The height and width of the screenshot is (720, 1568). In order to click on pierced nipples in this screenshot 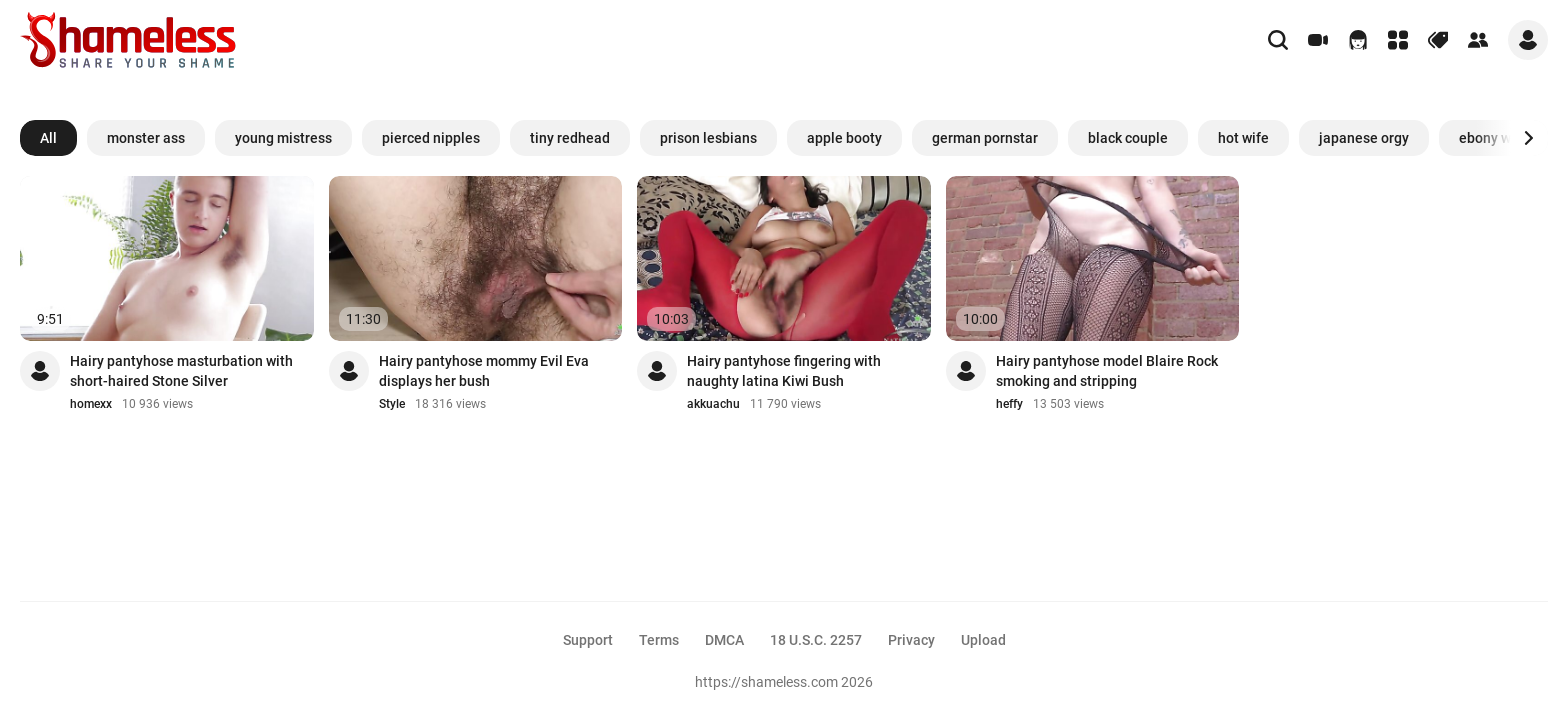, I will do `click(431, 138)`.